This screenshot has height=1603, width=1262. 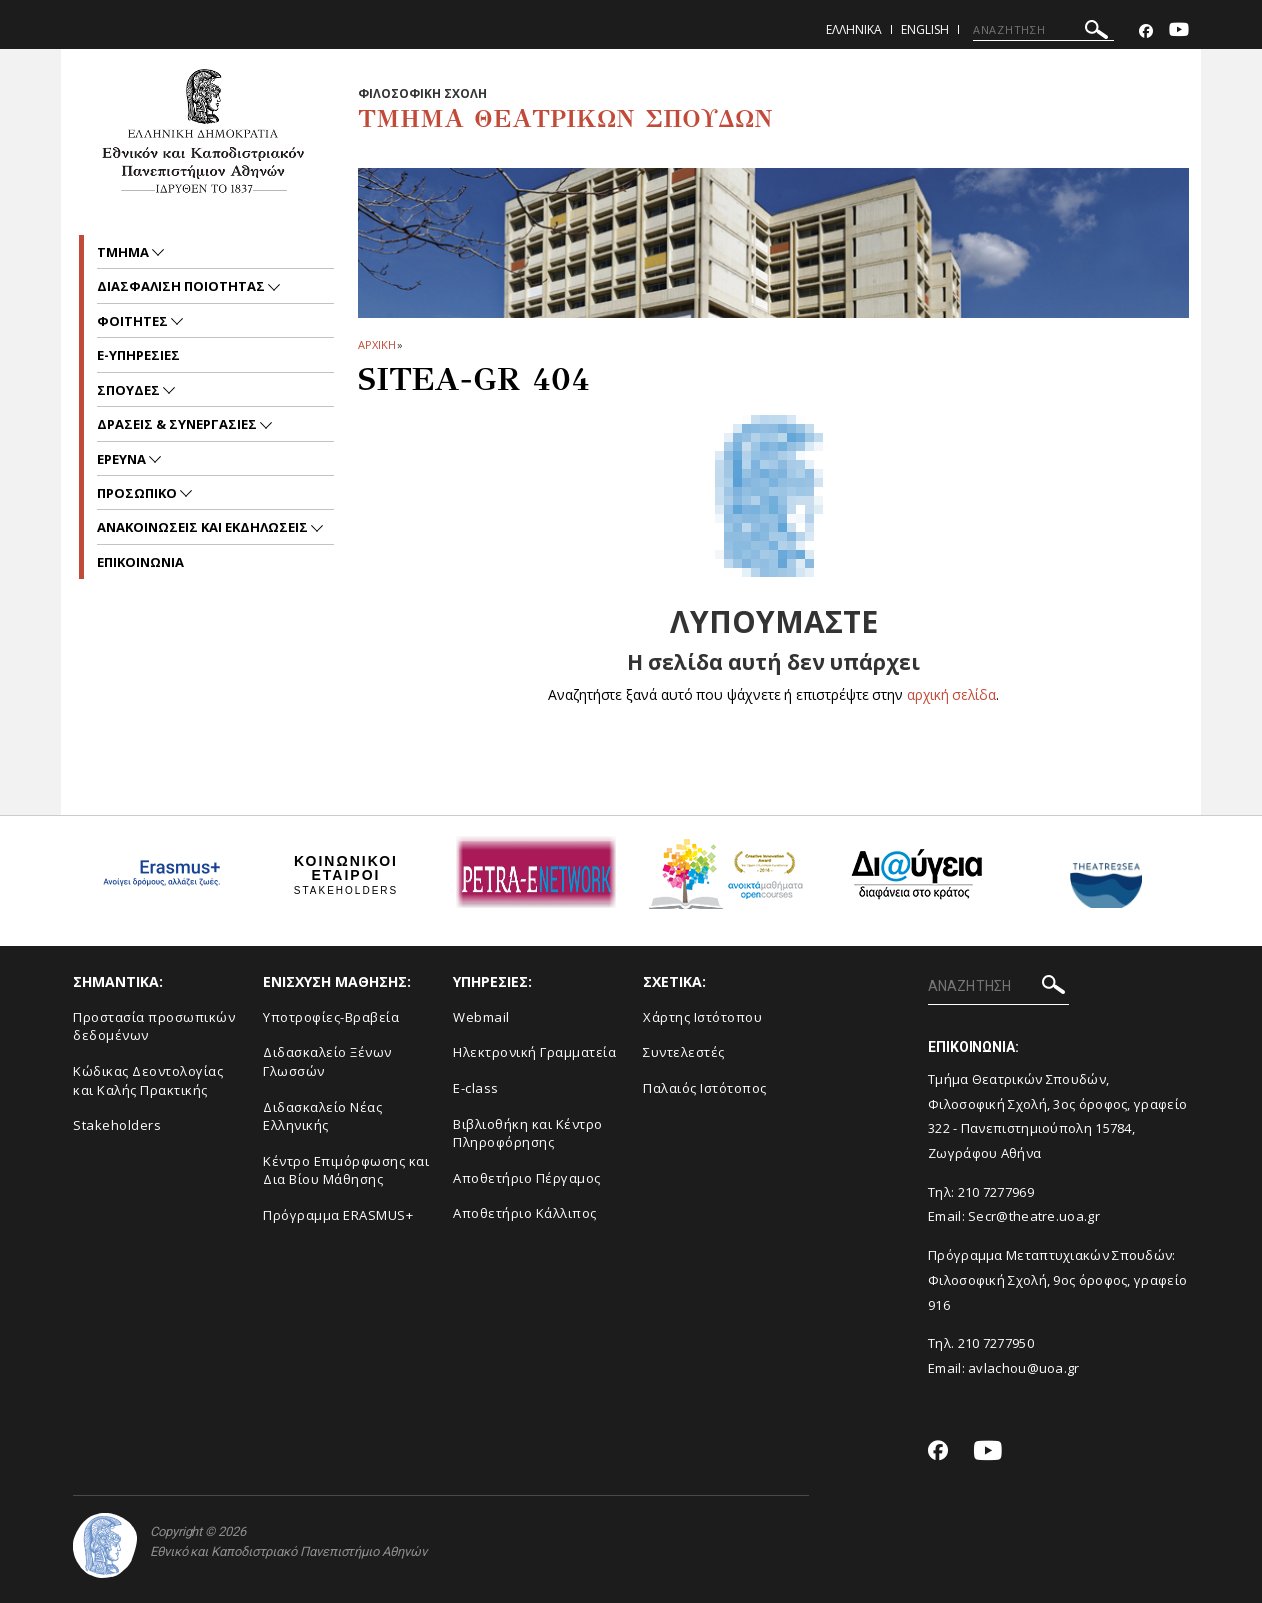 What do you see at coordinates (123, 459) in the screenshot?
I see `Ερευνα` at bounding box center [123, 459].